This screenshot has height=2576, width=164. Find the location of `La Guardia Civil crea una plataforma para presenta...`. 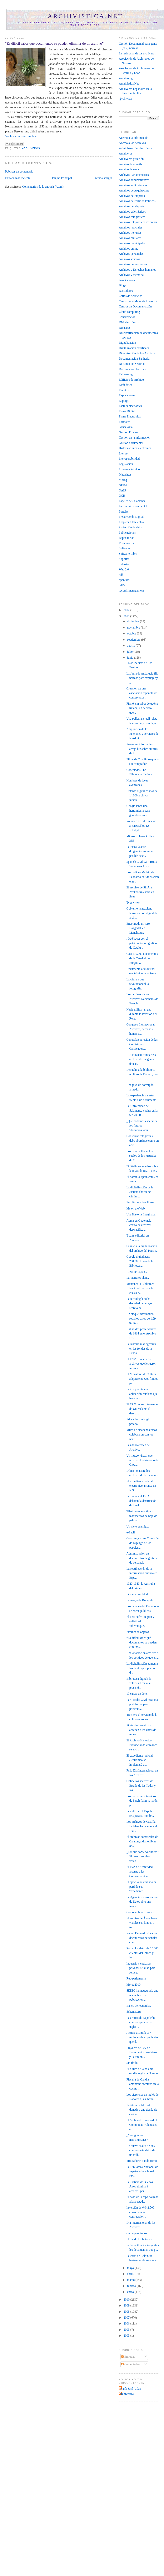

La Guardia Civil crea una plataforma para presenta... is located at coordinates (142, 1704).